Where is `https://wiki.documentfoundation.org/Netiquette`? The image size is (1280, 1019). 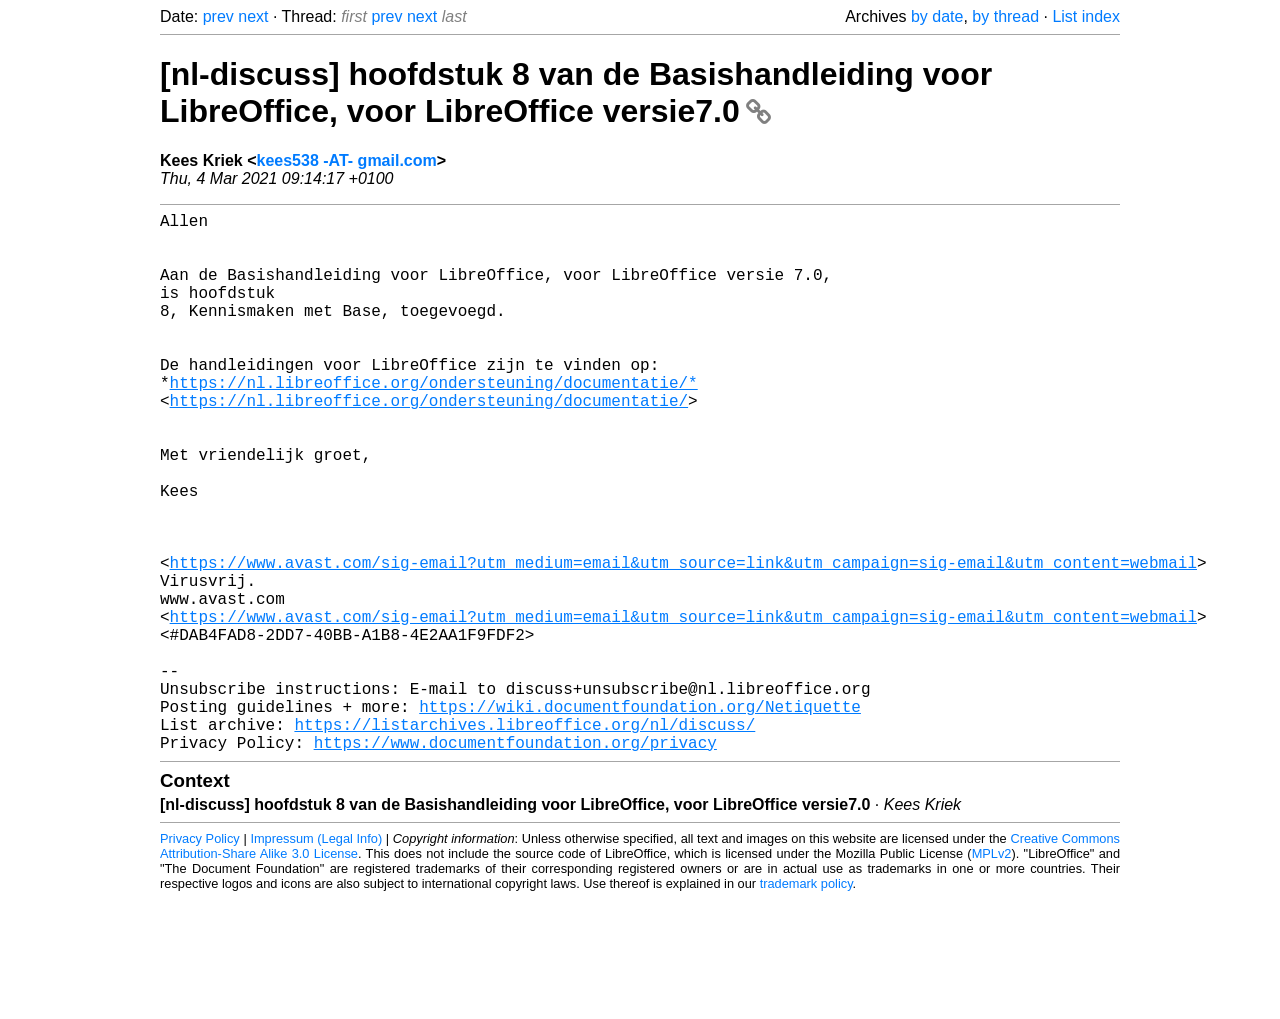 https://wiki.documentfoundation.org/Netiquette is located at coordinates (640, 818).